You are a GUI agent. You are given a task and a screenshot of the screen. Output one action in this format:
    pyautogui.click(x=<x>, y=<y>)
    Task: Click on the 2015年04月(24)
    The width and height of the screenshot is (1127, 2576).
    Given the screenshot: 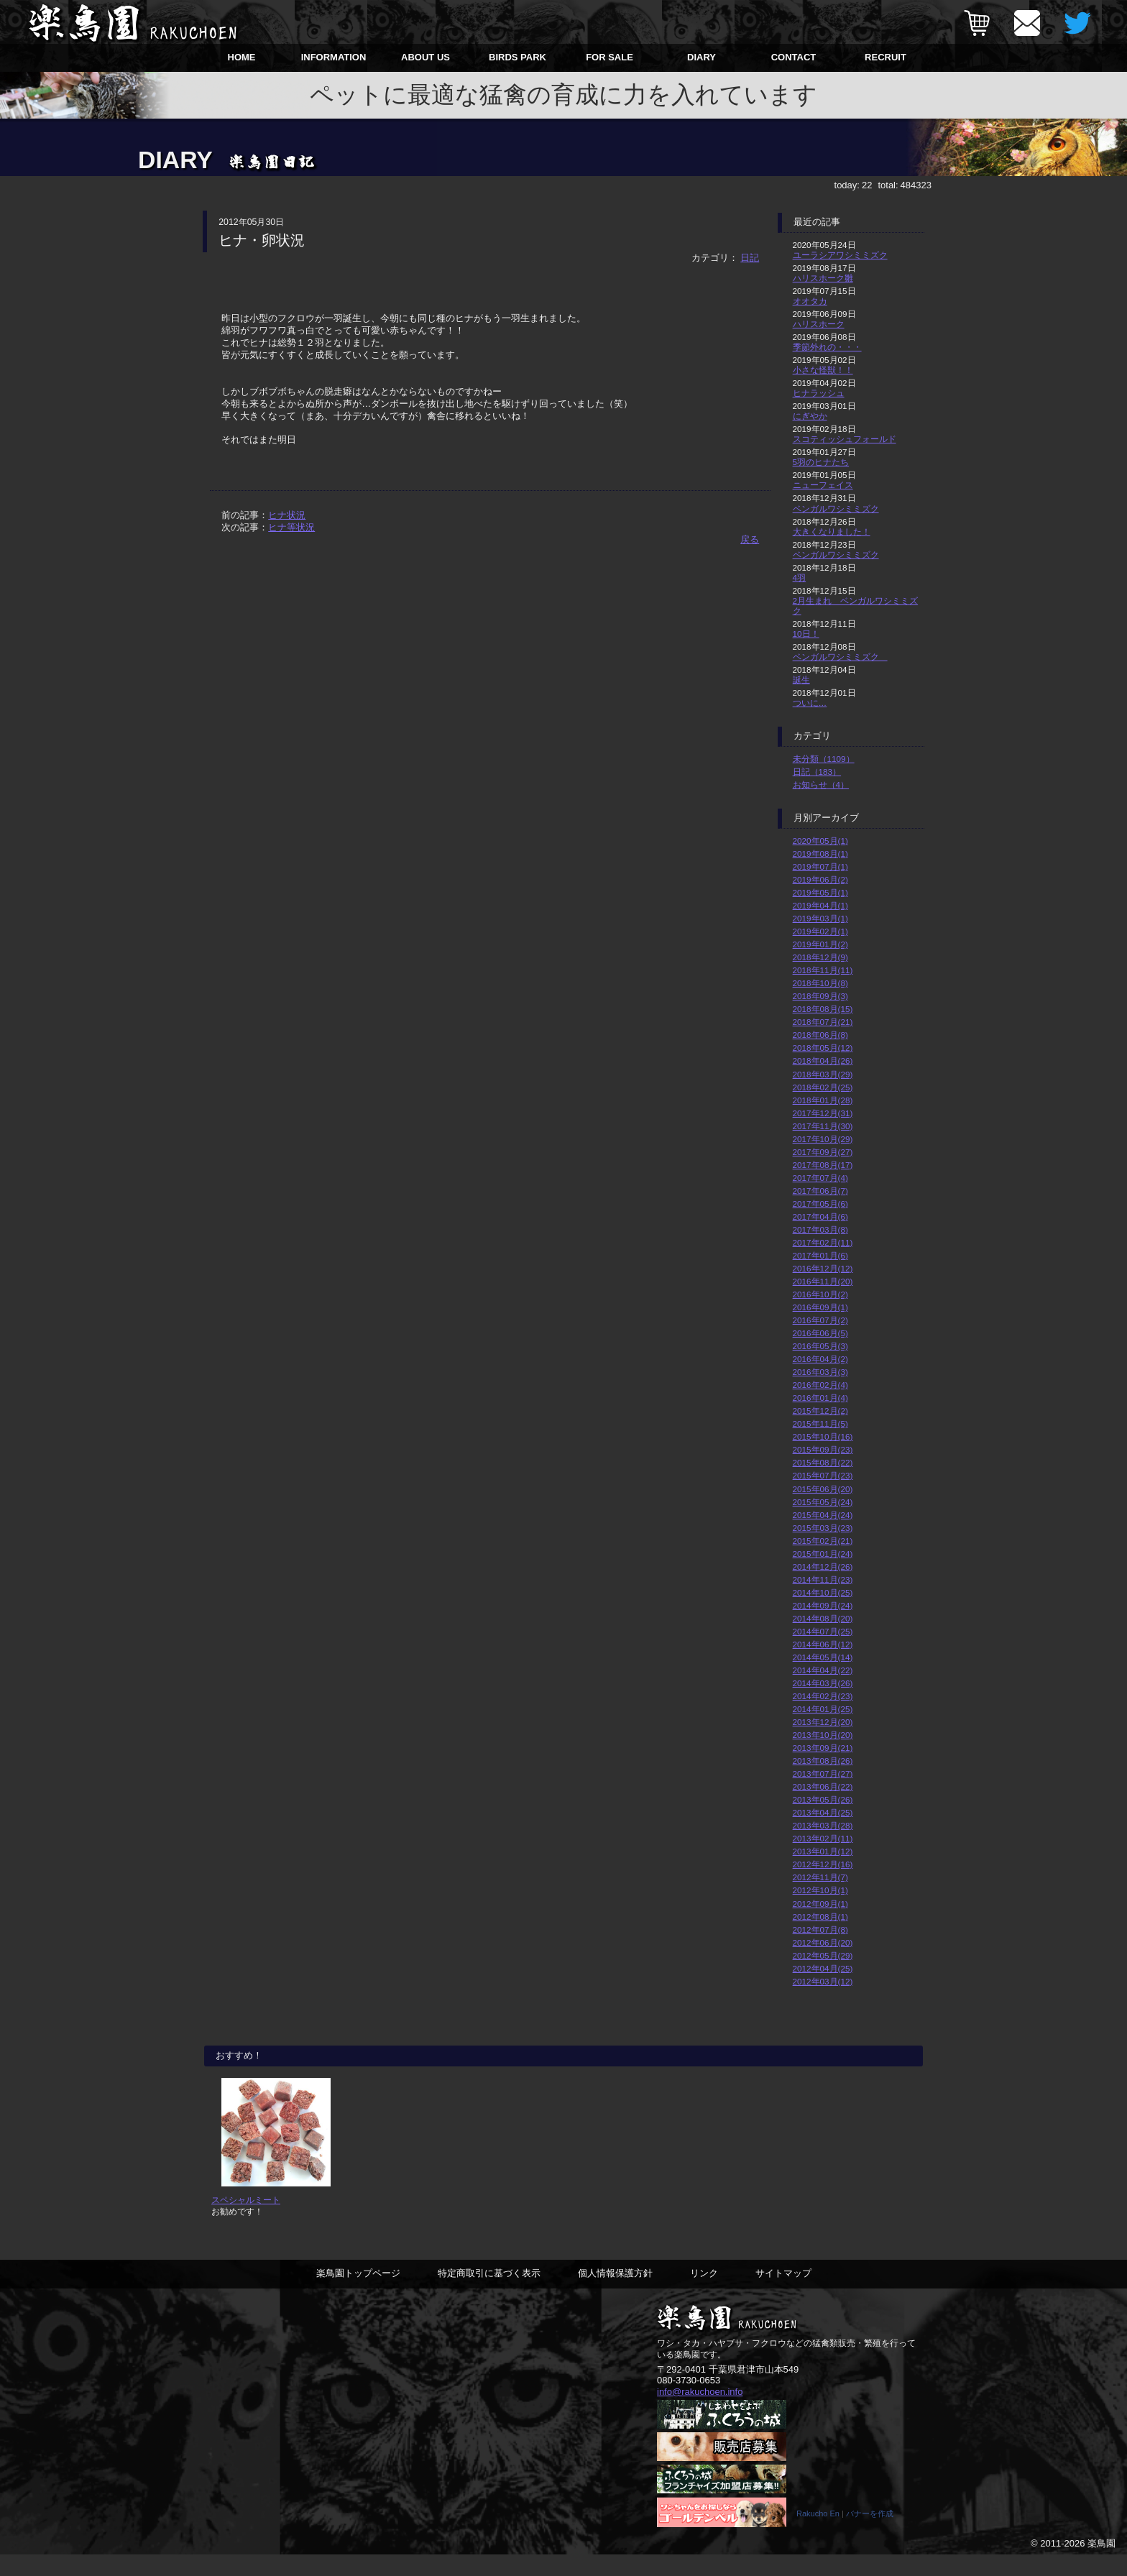 What is the action you would take?
    pyautogui.click(x=823, y=1514)
    